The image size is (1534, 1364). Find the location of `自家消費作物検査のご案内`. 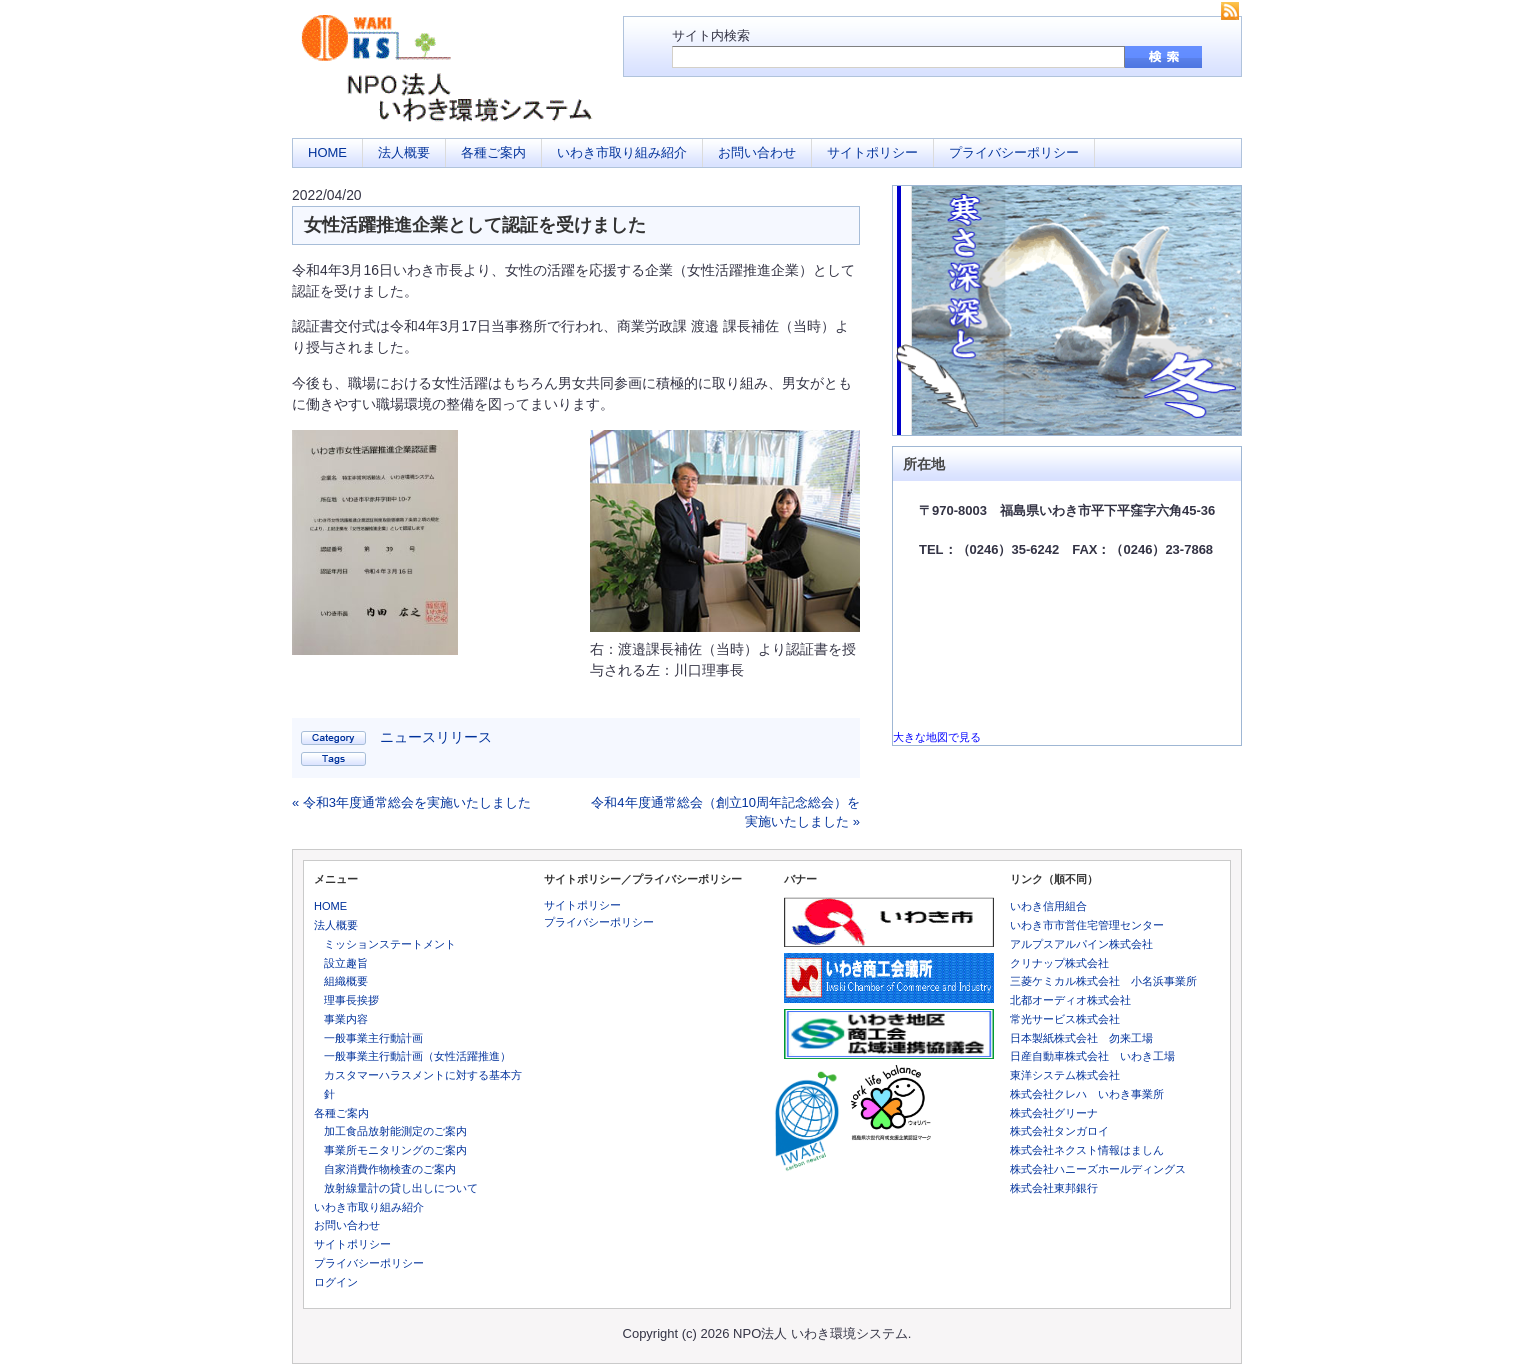

自家消費作物検査のご案内 is located at coordinates (390, 1169).